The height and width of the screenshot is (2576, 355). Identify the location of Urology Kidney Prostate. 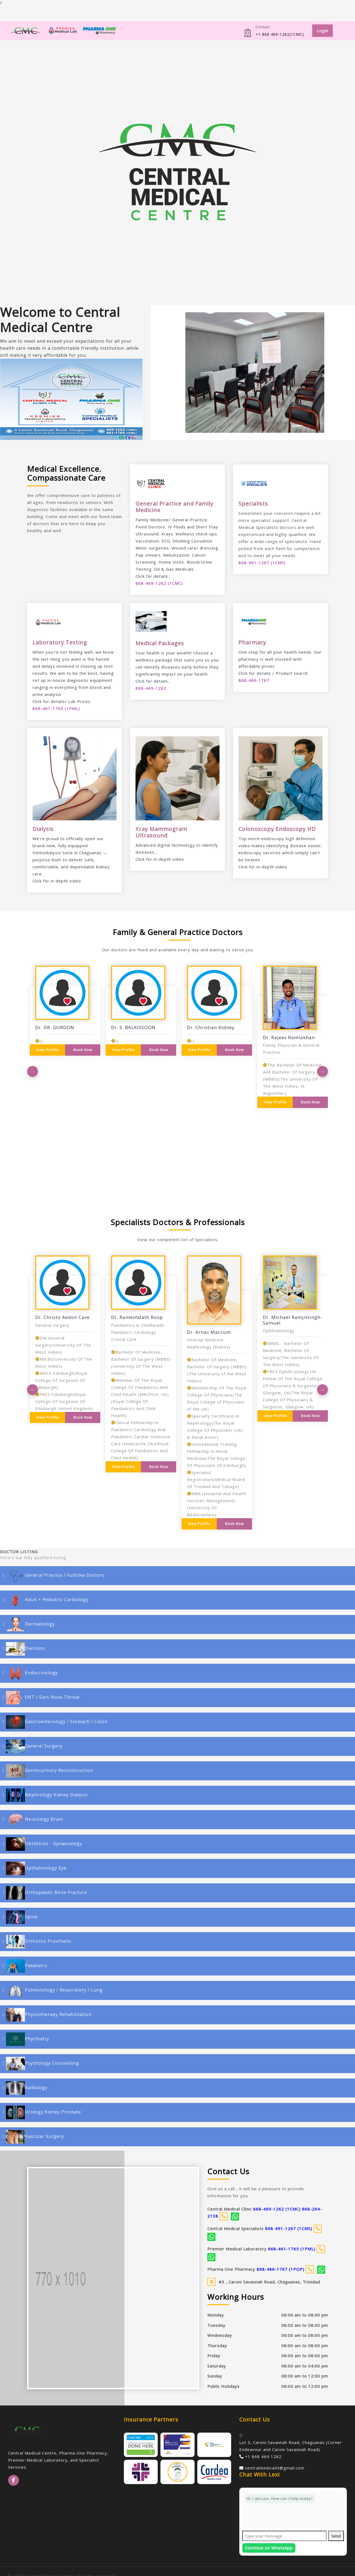
(43, 2112).